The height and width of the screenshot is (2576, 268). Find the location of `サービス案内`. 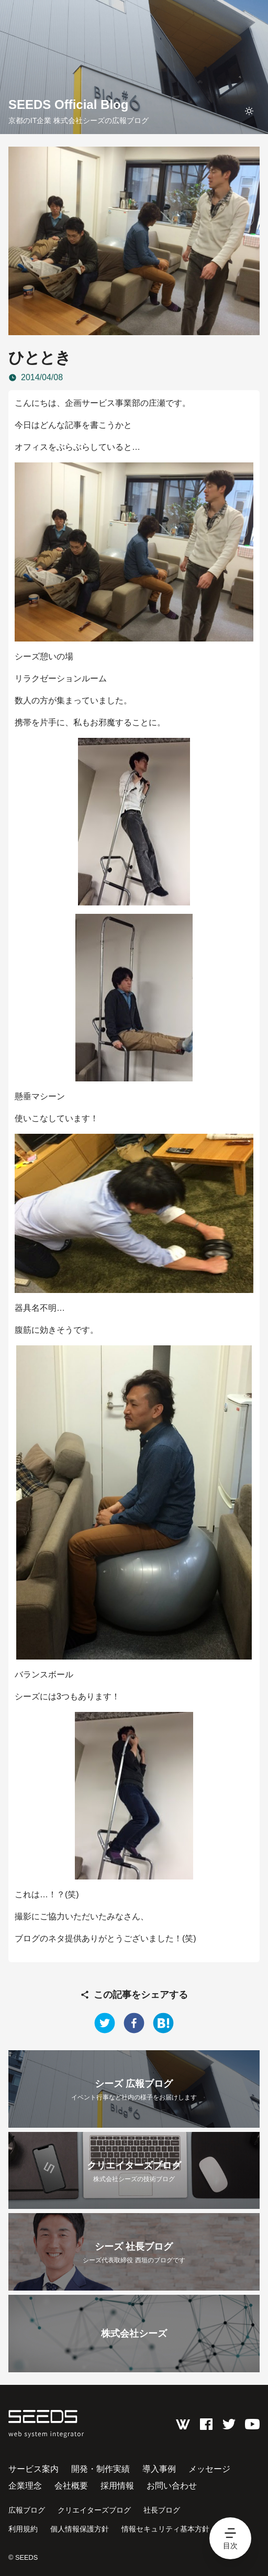

サービス案内 is located at coordinates (33, 2468).